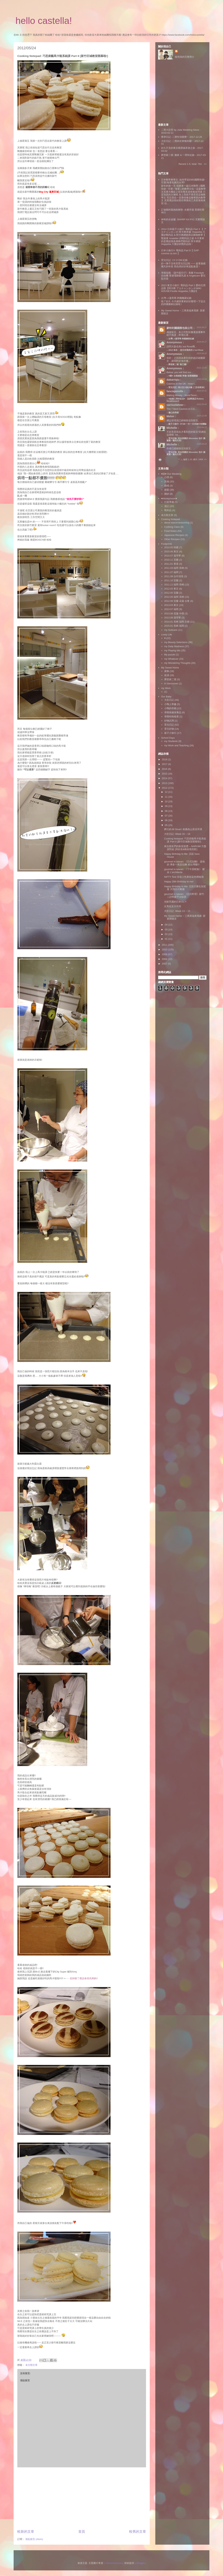  Describe the element at coordinates (173, 412) in the screenshot. I see `傷心的孕婦` at that location.